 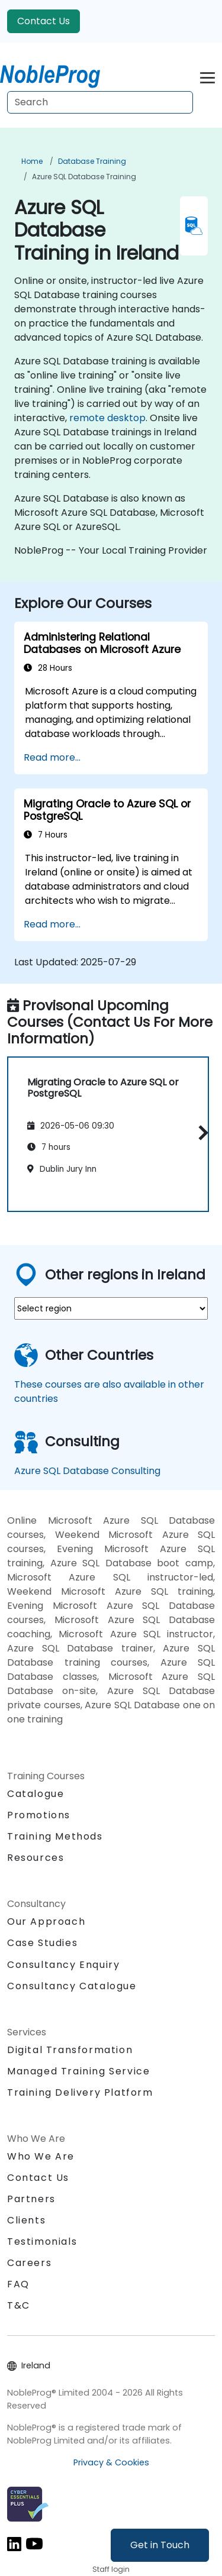 I want to click on Who We Are, so click(x=41, y=2156).